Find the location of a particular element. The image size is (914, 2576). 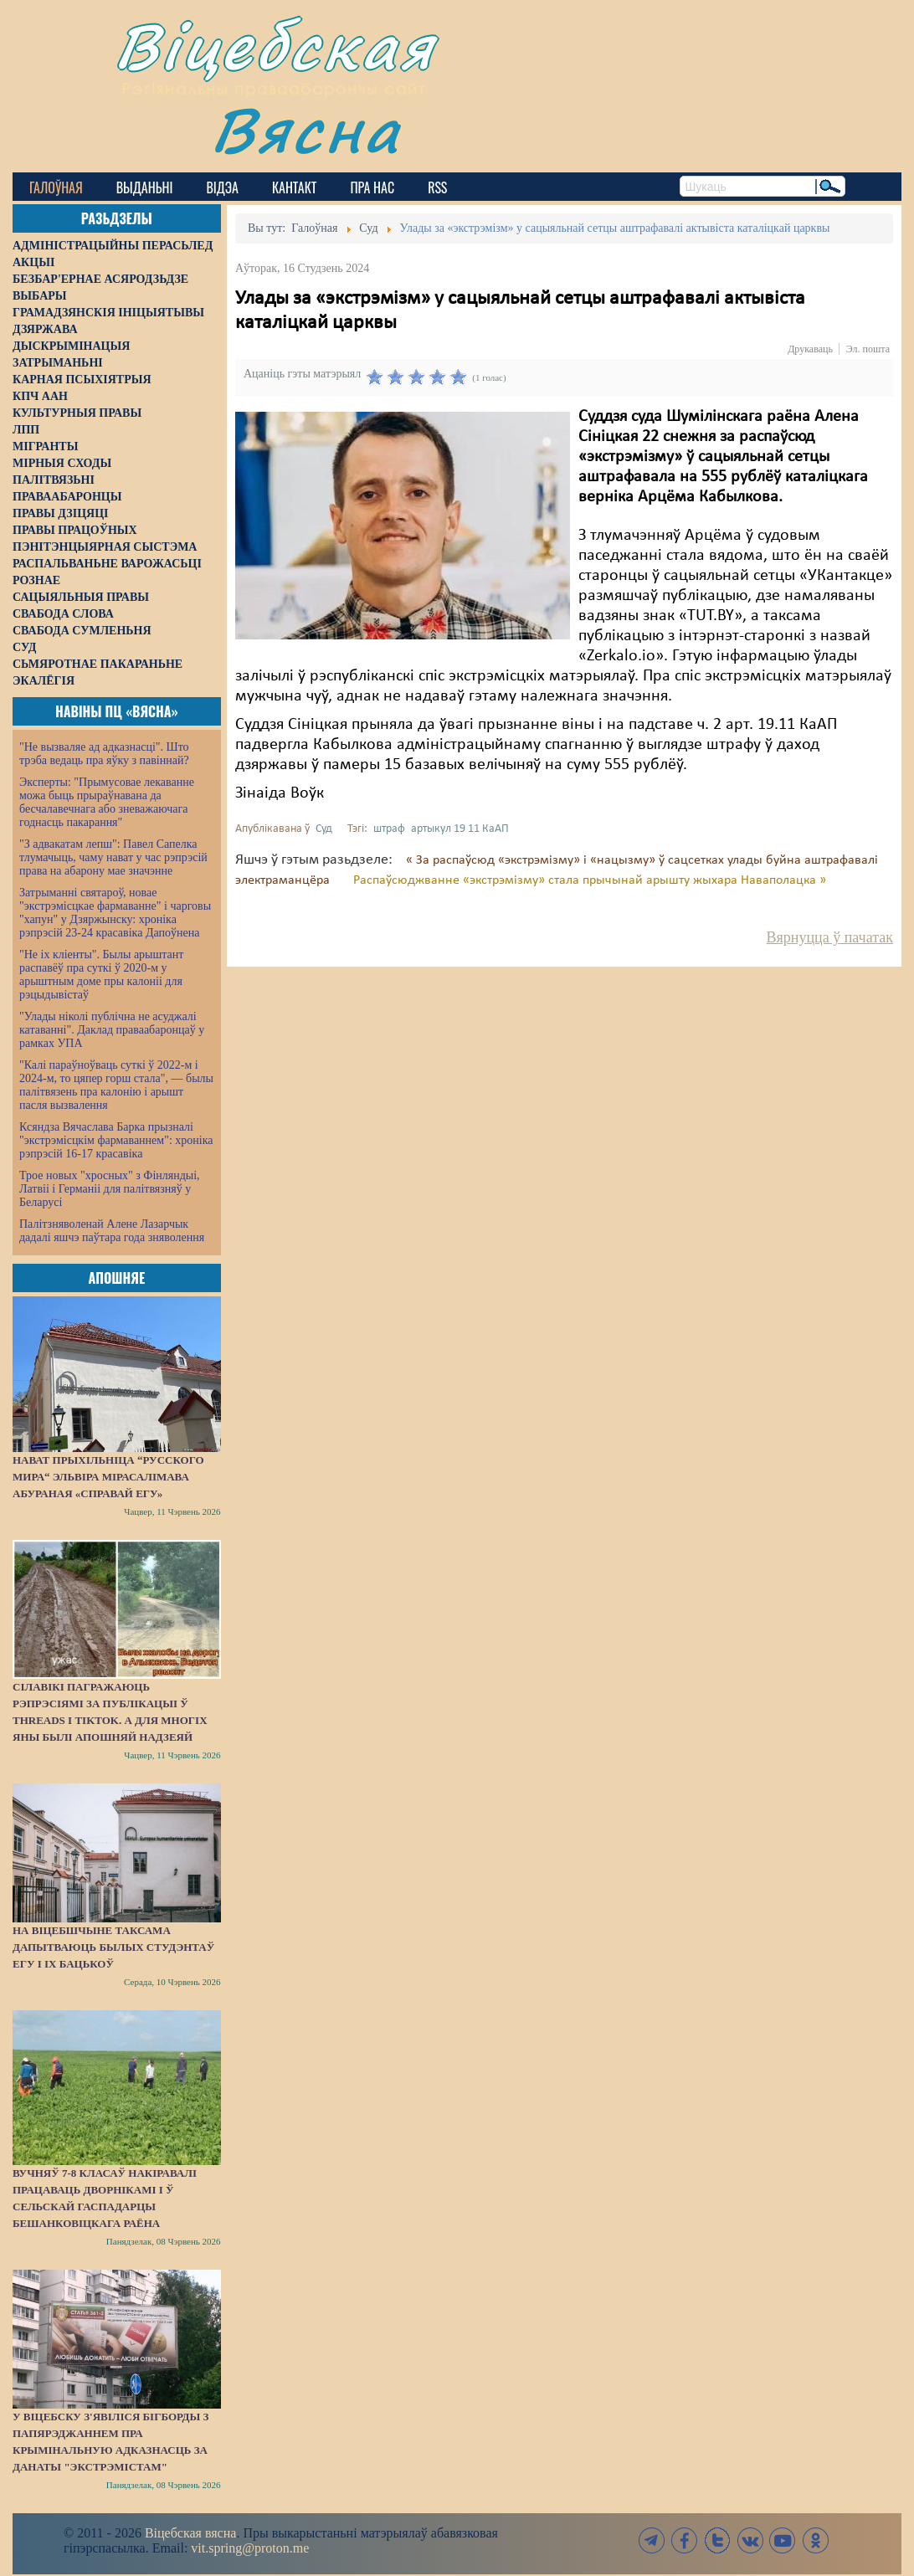

"Улады ніколі публічна не асуджалі катаванні". Даклад праваабаронцаў у рамках УПА is located at coordinates (111, 1029).